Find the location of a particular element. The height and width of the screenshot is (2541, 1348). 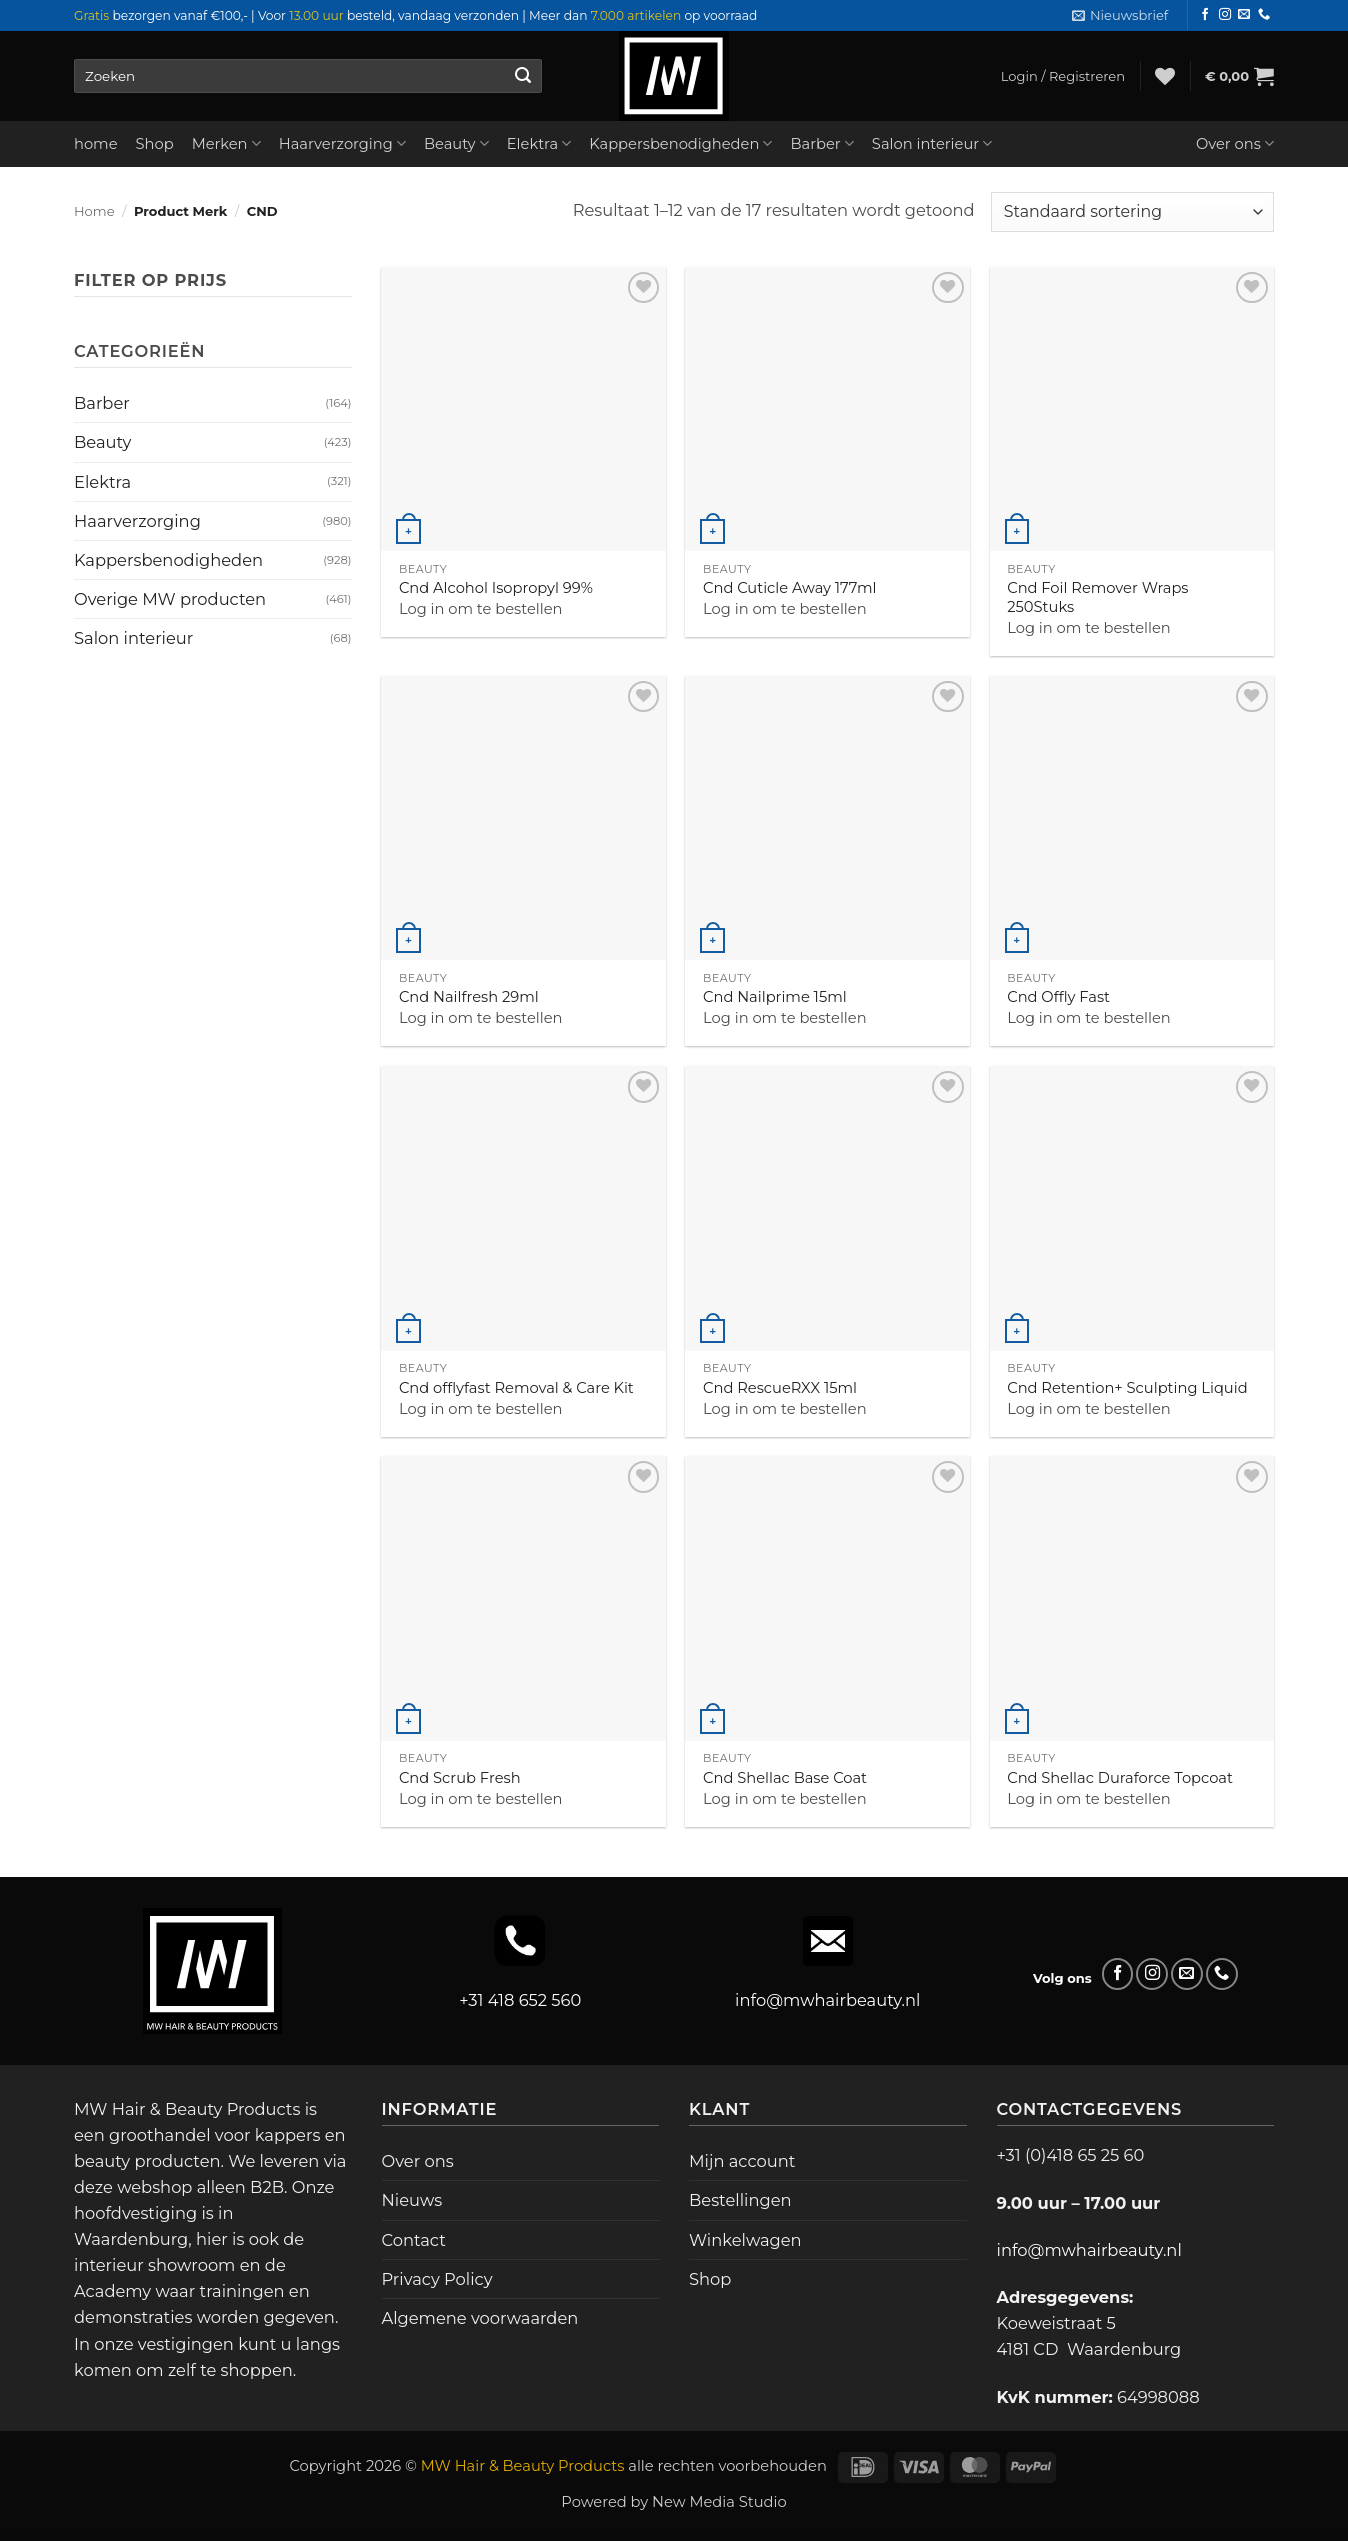

[Verzenden] is located at coordinates (522, 76).